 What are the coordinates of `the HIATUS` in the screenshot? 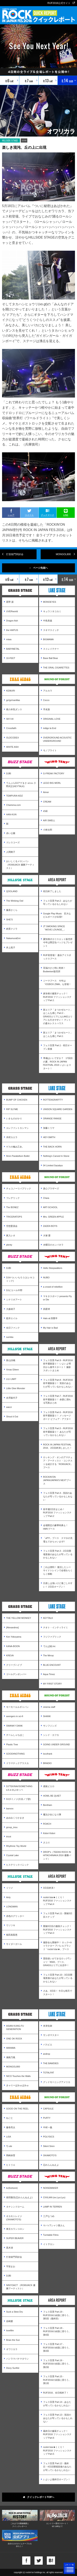 It's located at (12, 630).